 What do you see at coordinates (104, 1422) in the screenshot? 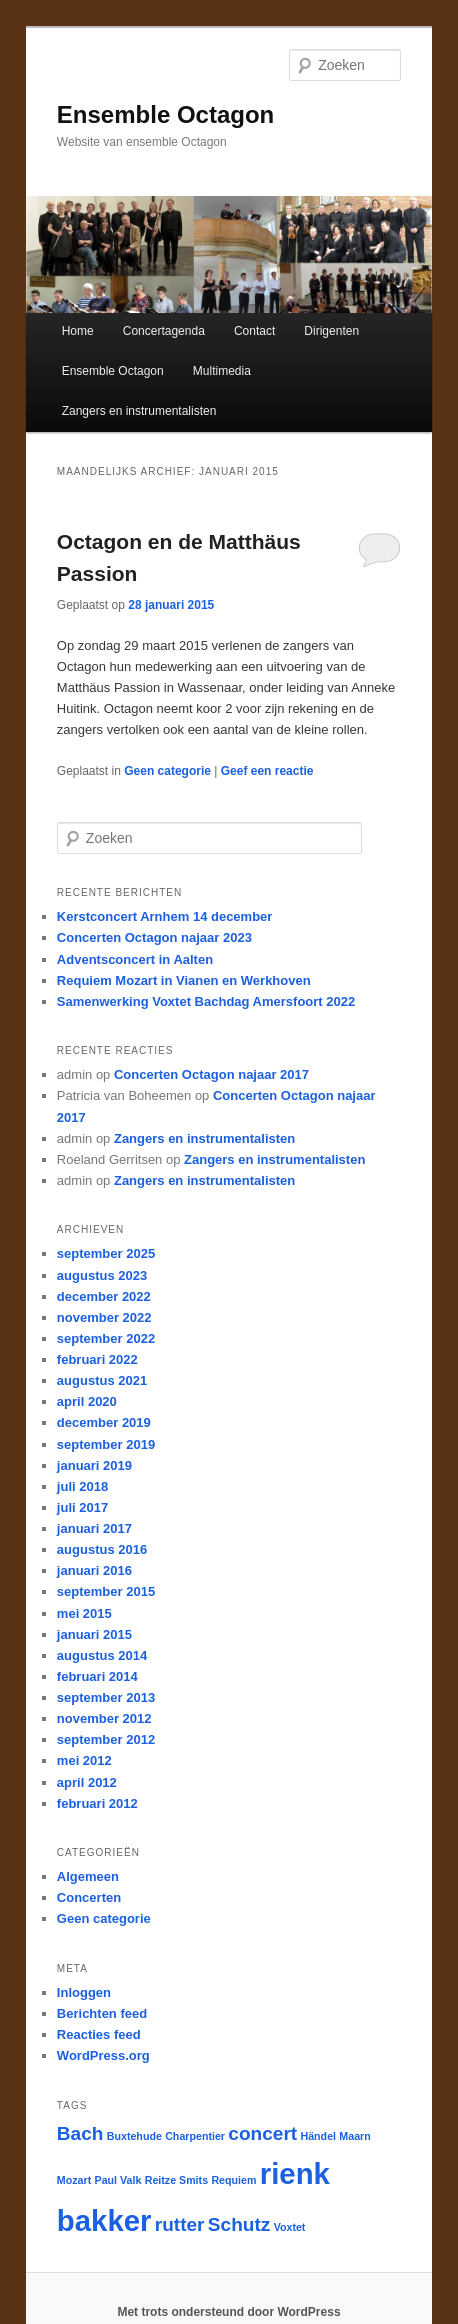
I see `december 2019` at bounding box center [104, 1422].